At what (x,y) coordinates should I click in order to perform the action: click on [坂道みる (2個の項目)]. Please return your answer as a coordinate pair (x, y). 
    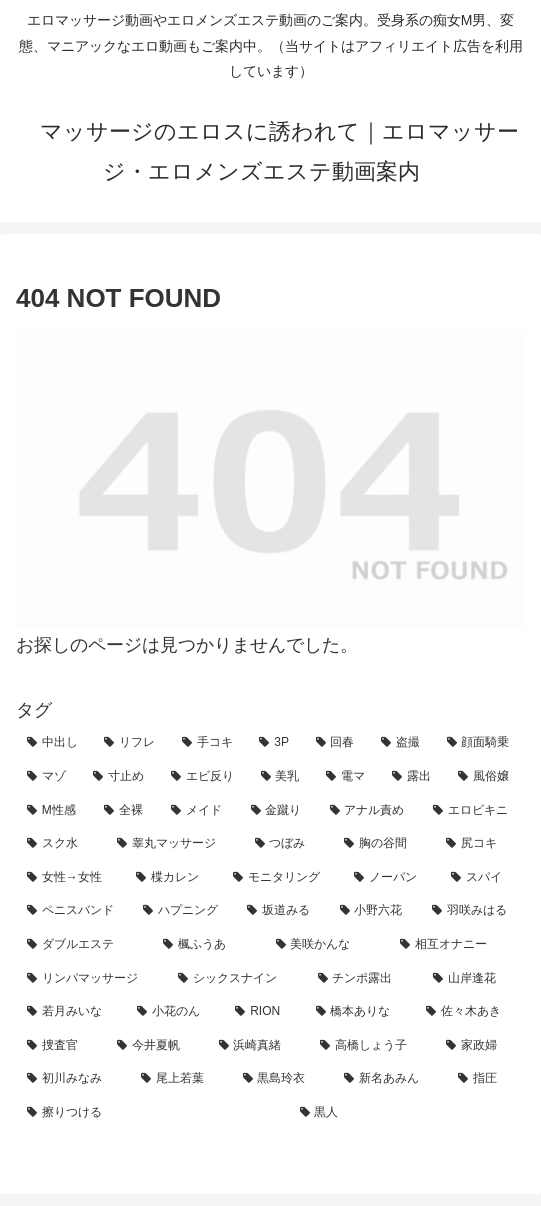
    Looking at the image, I should click on (282, 911).